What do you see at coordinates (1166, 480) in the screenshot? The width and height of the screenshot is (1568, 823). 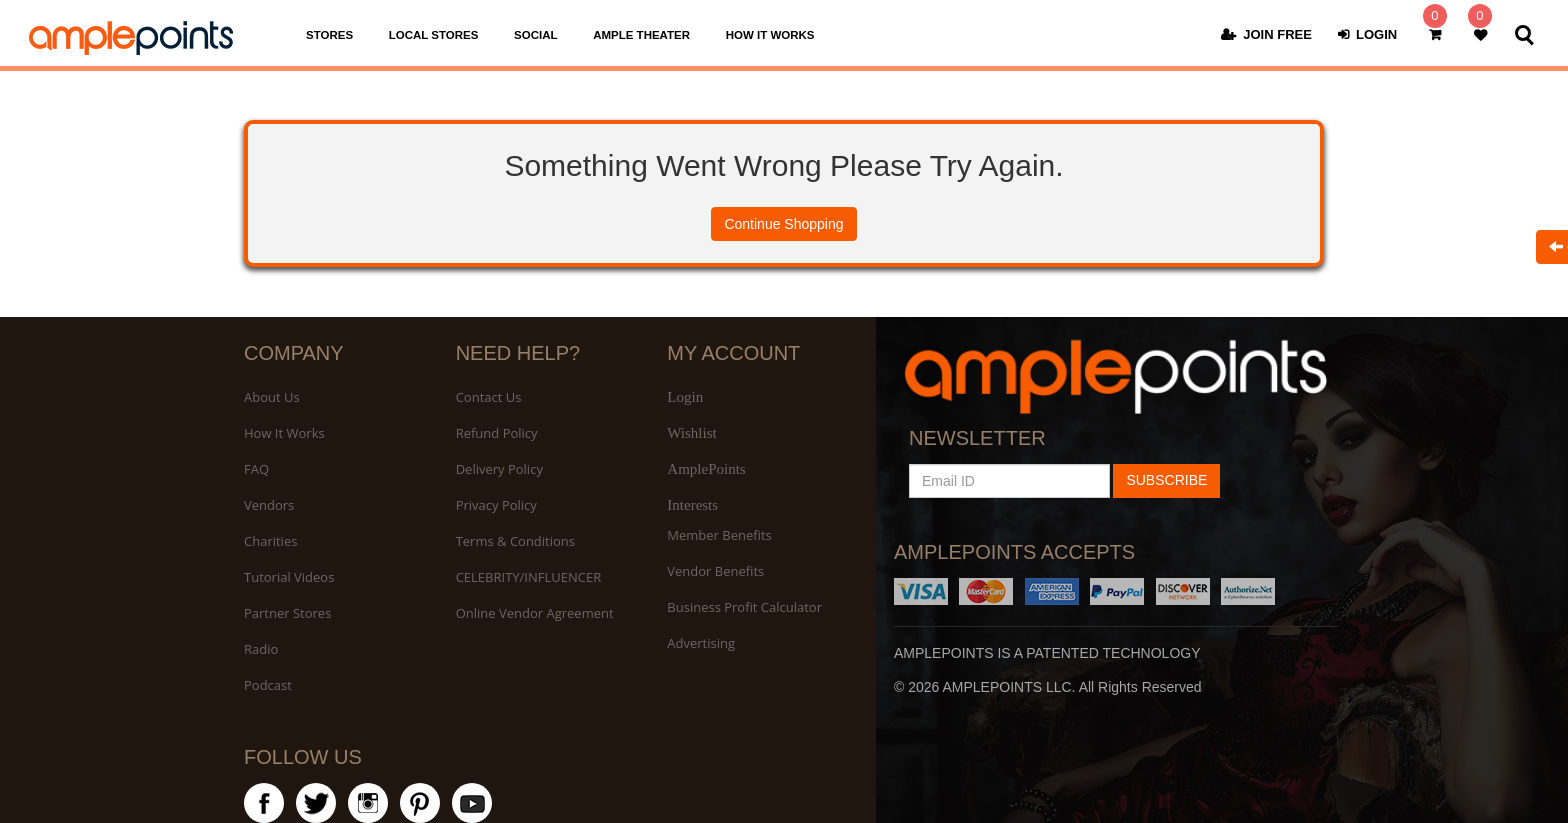 I see `SUBSCRIBE` at bounding box center [1166, 480].